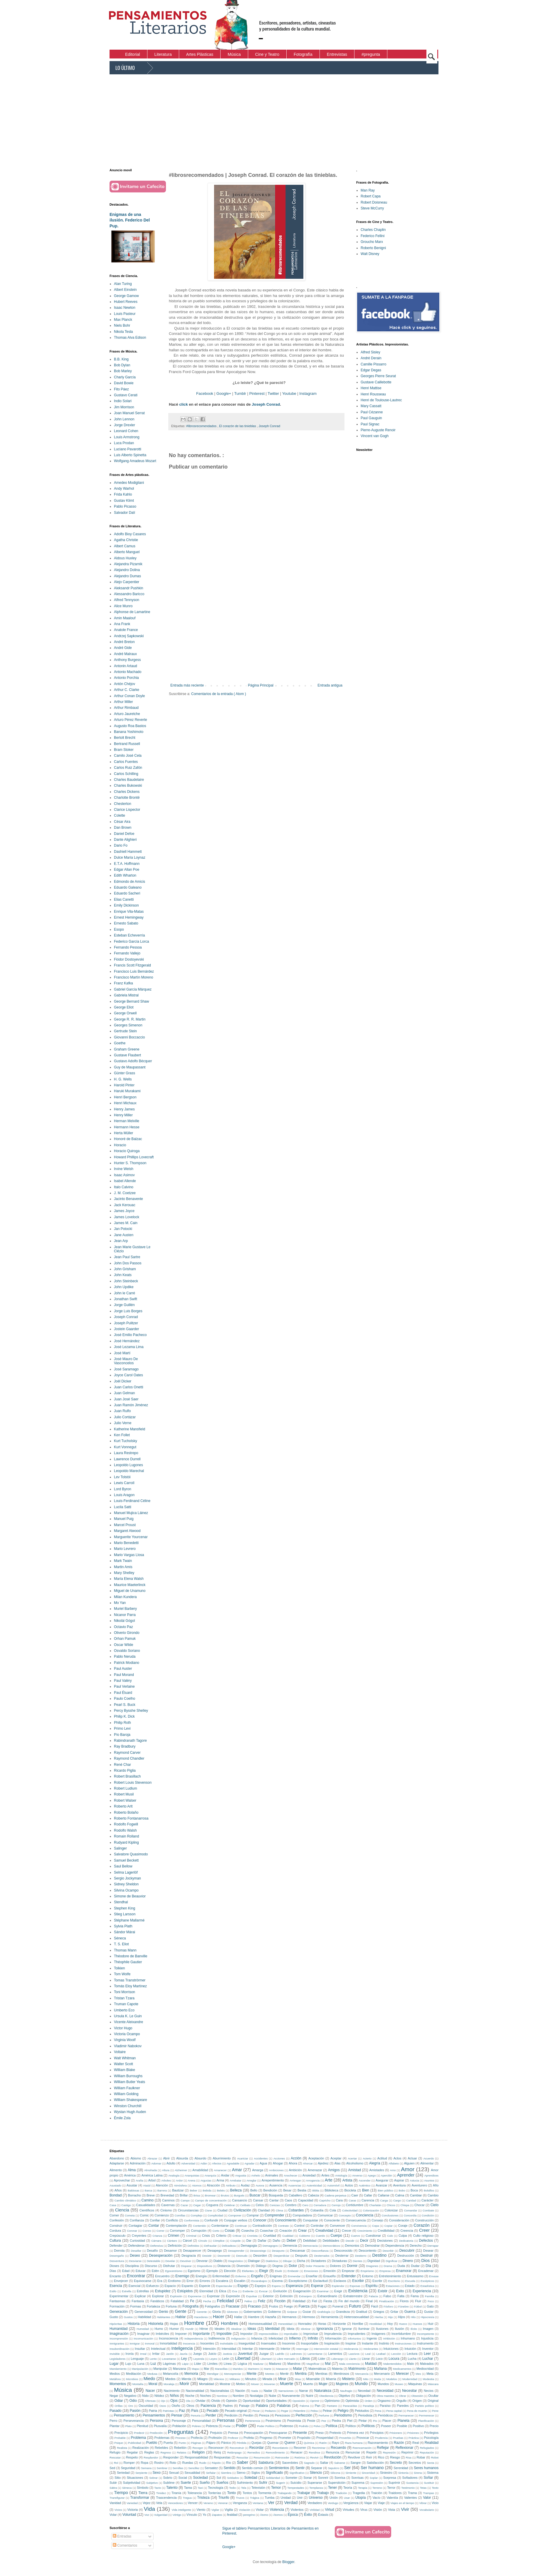 The image size is (548, 2576). I want to click on Aburrimiento, so click(222, 2158).